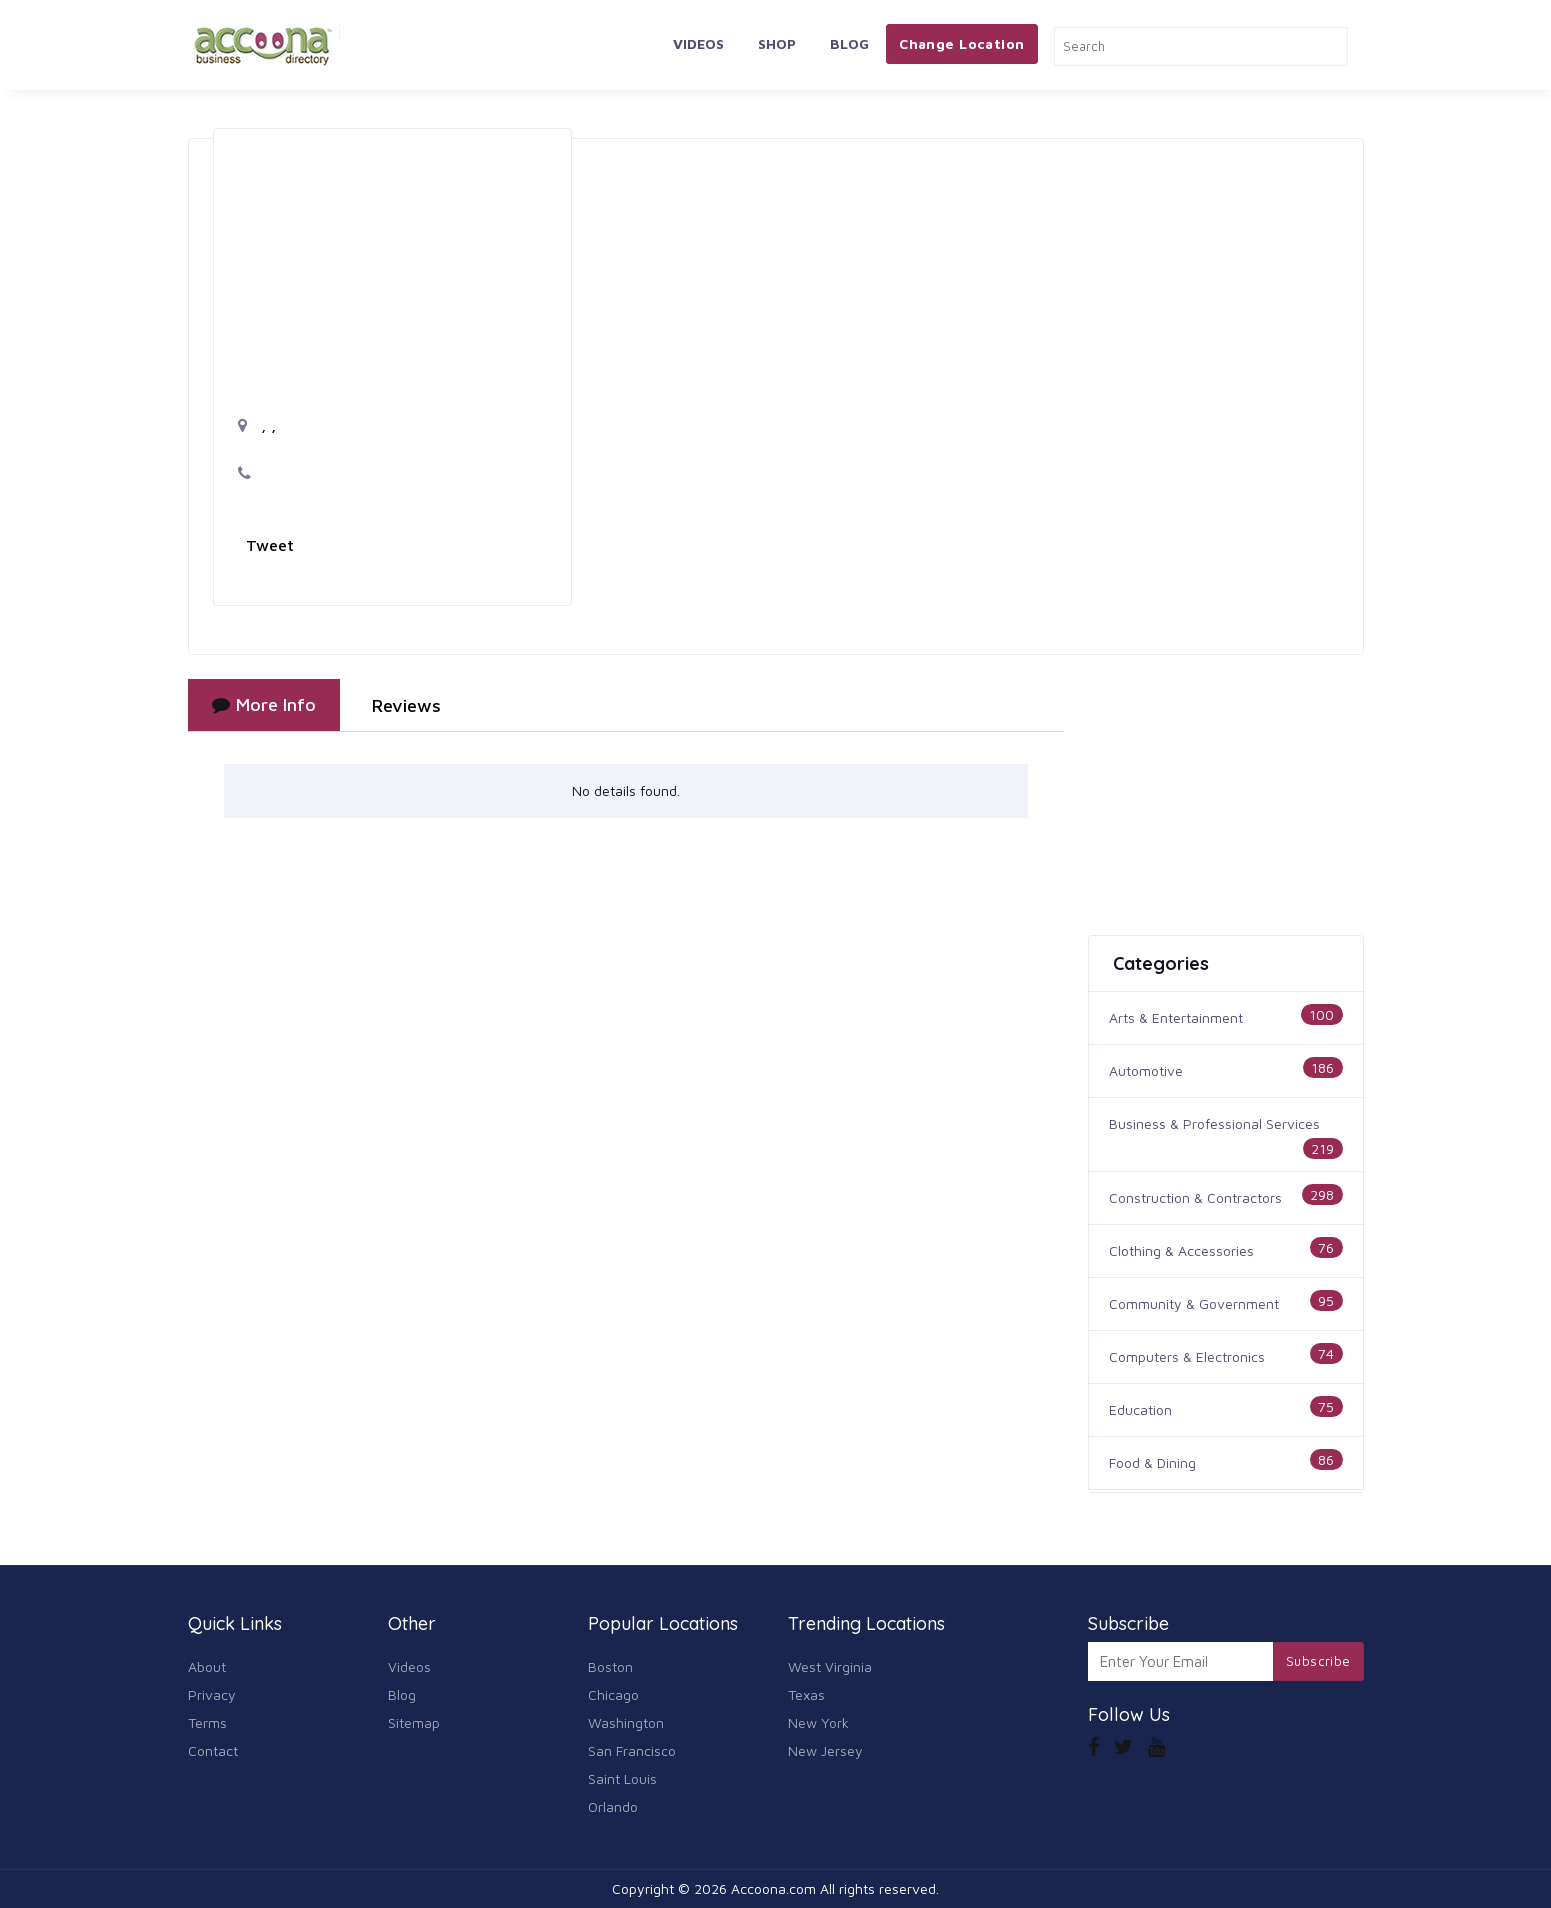 The width and height of the screenshot is (1551, 1908). I want to click on Terms, so click(207, 1722).